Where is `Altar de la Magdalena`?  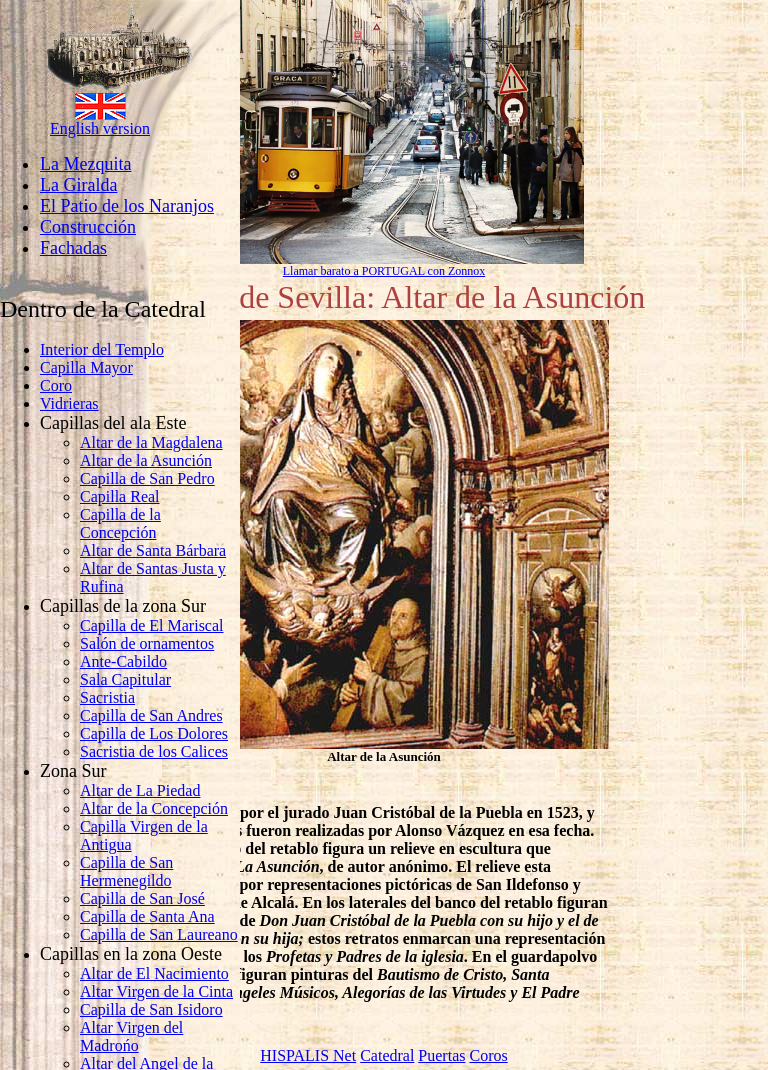 Altar de la Magdalena is located at coordinates (151, 442).